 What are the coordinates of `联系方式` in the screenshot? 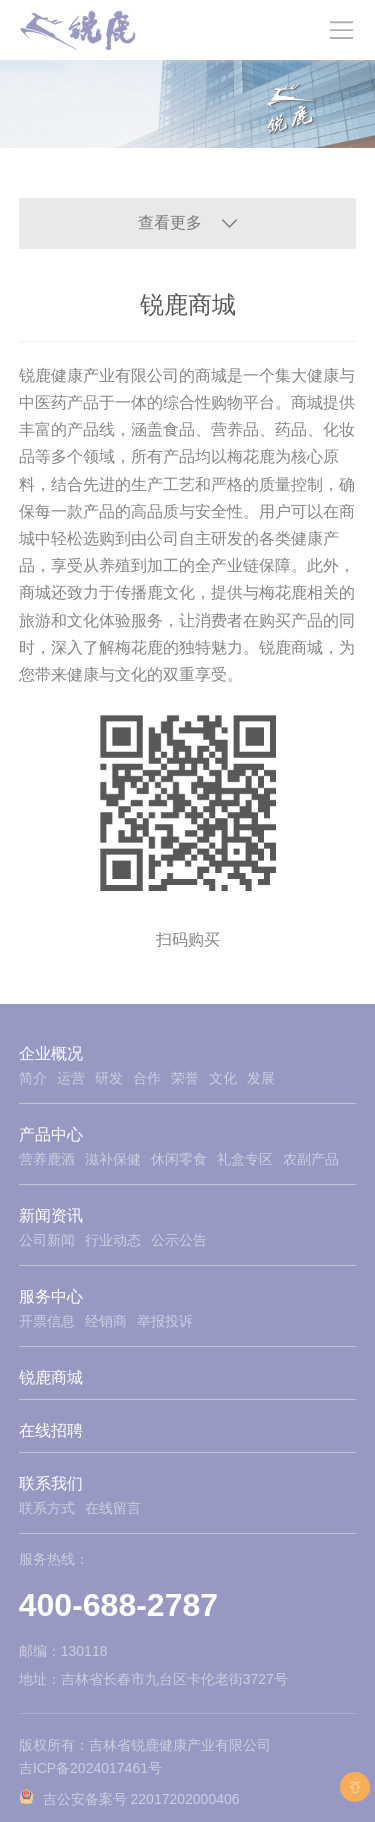 It's located at (47, 1508).